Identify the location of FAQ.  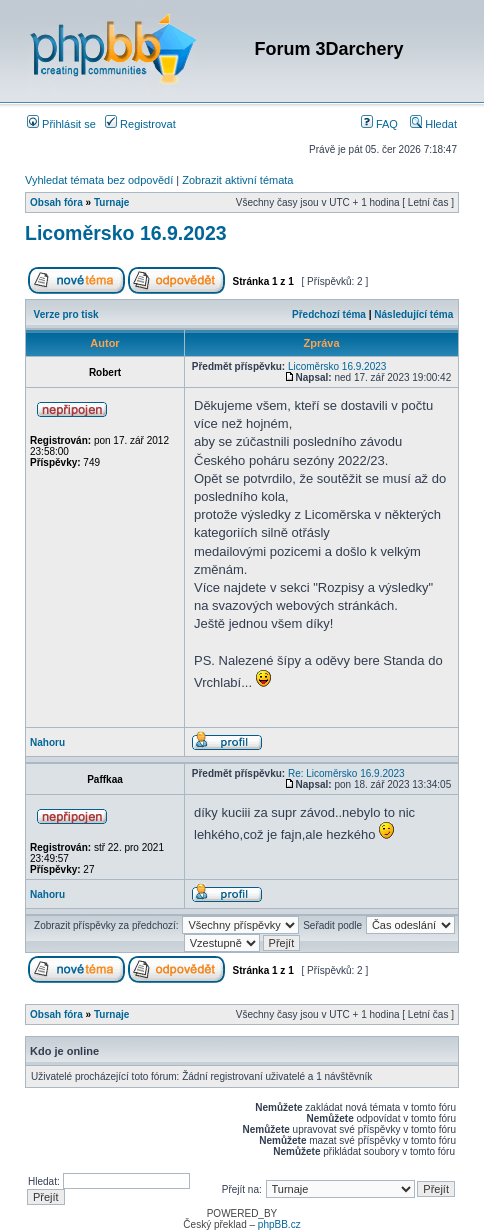
(379, 124).